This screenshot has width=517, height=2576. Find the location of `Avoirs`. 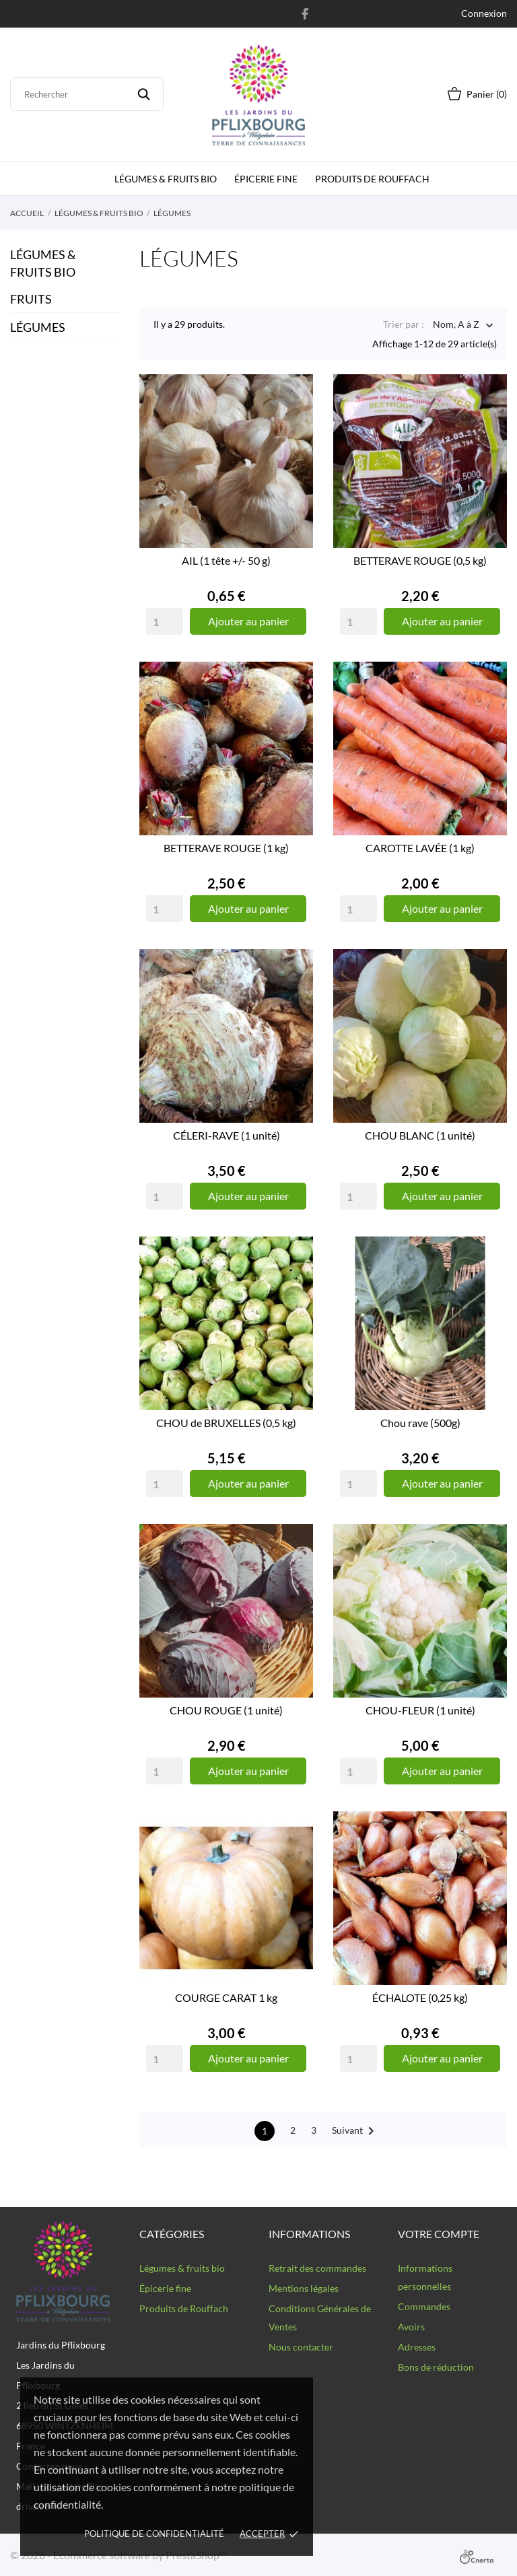

Avoirs is located at coordinates (411, 2326).